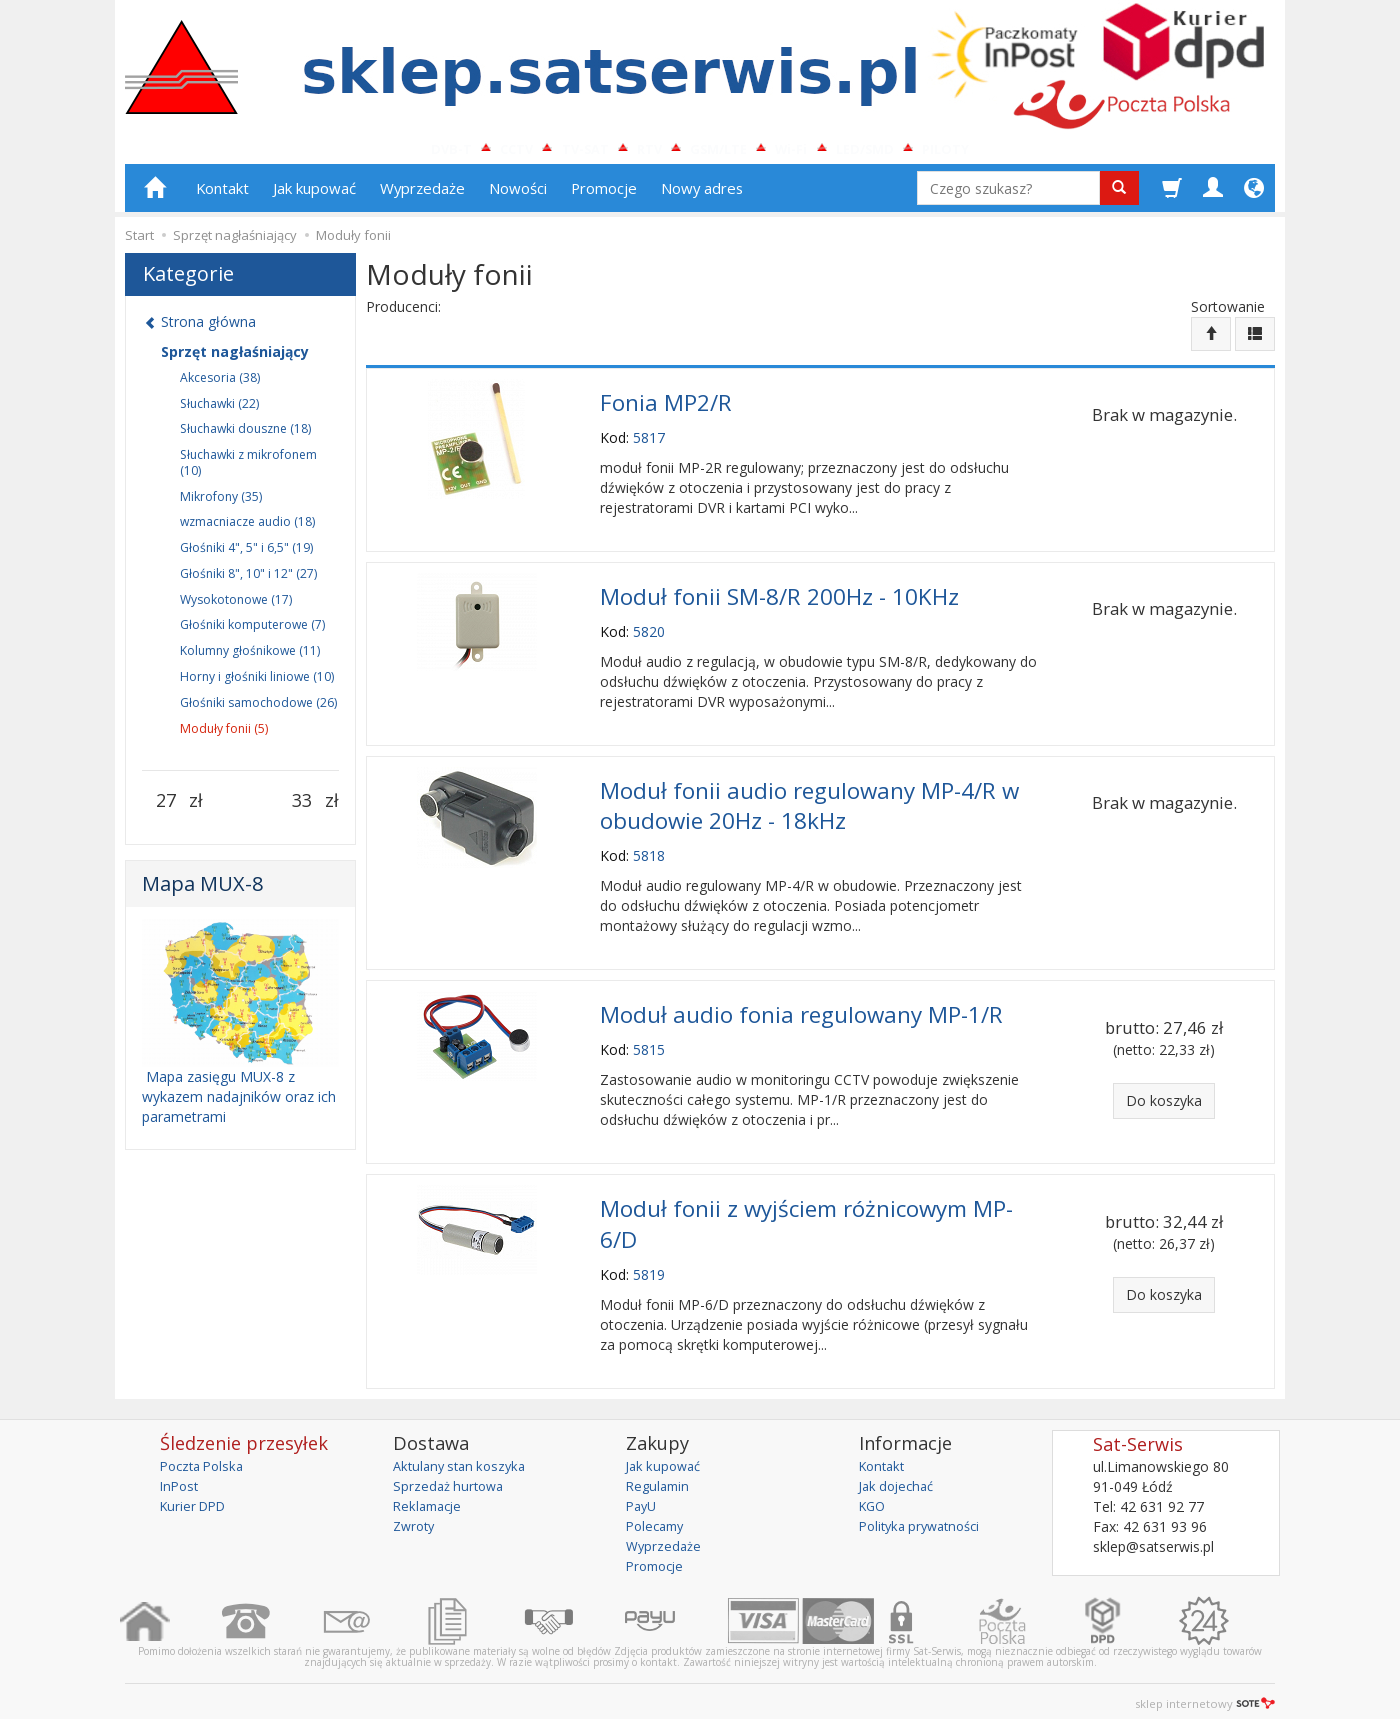  Describe the element at coordinates (1205, 1688) in the screenshot. I see `sklep internetowy` at that location.